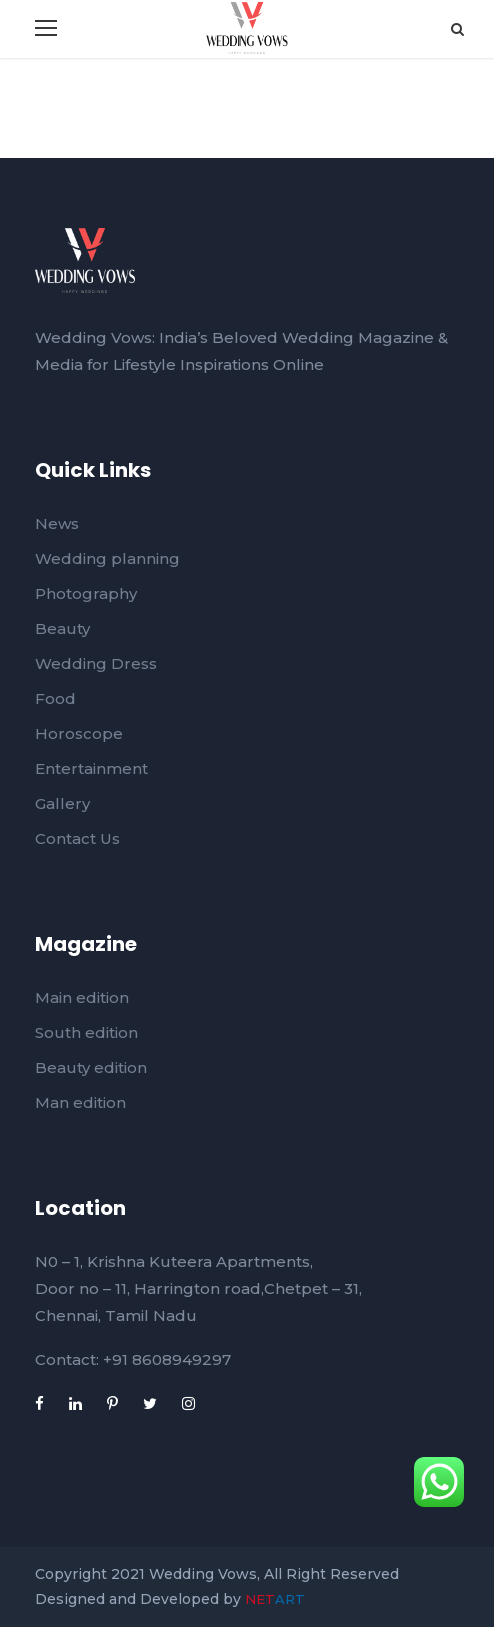  I want to click on Beauty edition, so click(91, 1067).